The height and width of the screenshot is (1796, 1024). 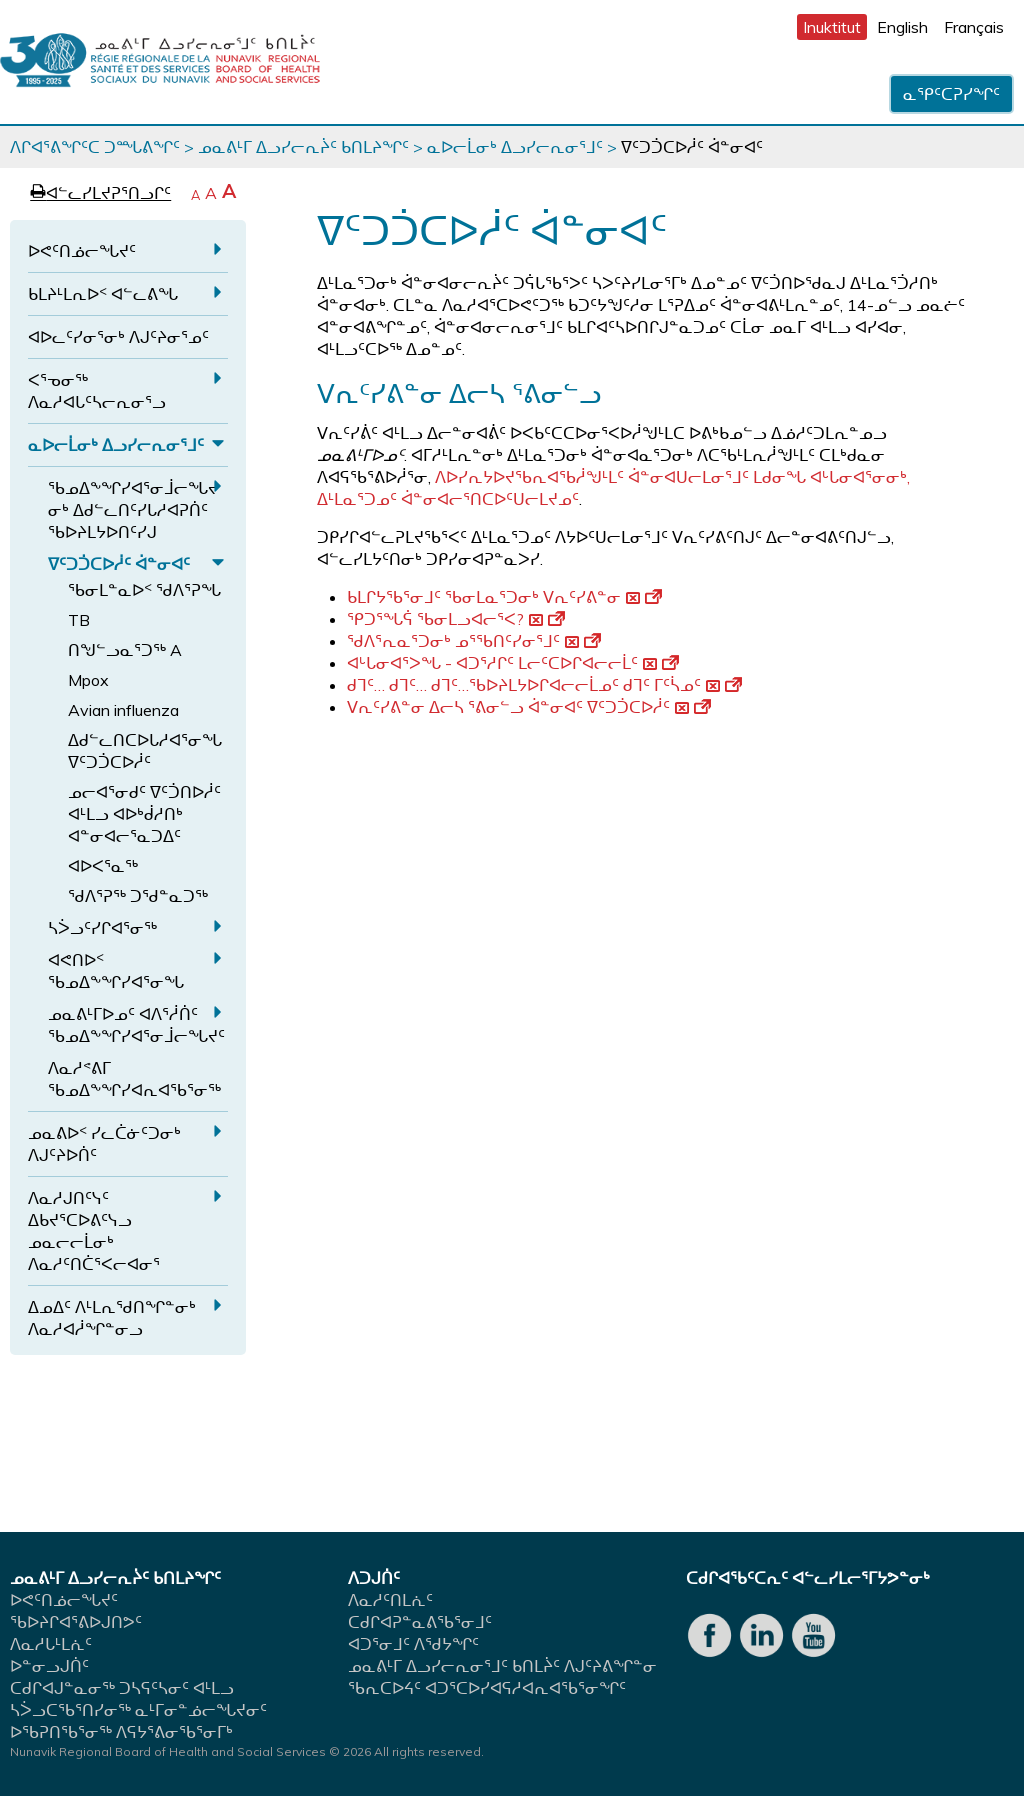 I want to click on ᖁᐱᕐᕈᖅ ᑐᖁᓐᓇᑐᖅ, so click(x=138, y=896).